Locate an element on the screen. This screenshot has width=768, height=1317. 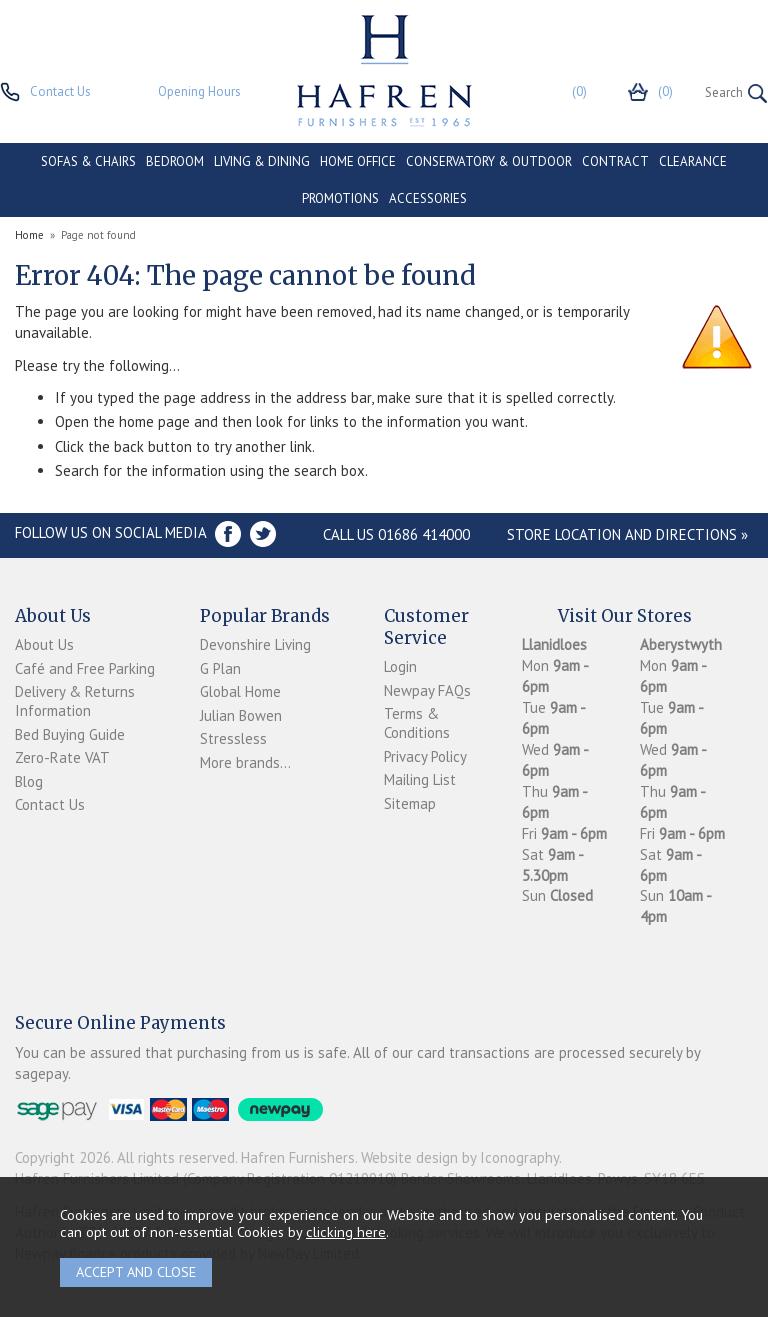
CONTRACT is located at coordinates (615, 161).